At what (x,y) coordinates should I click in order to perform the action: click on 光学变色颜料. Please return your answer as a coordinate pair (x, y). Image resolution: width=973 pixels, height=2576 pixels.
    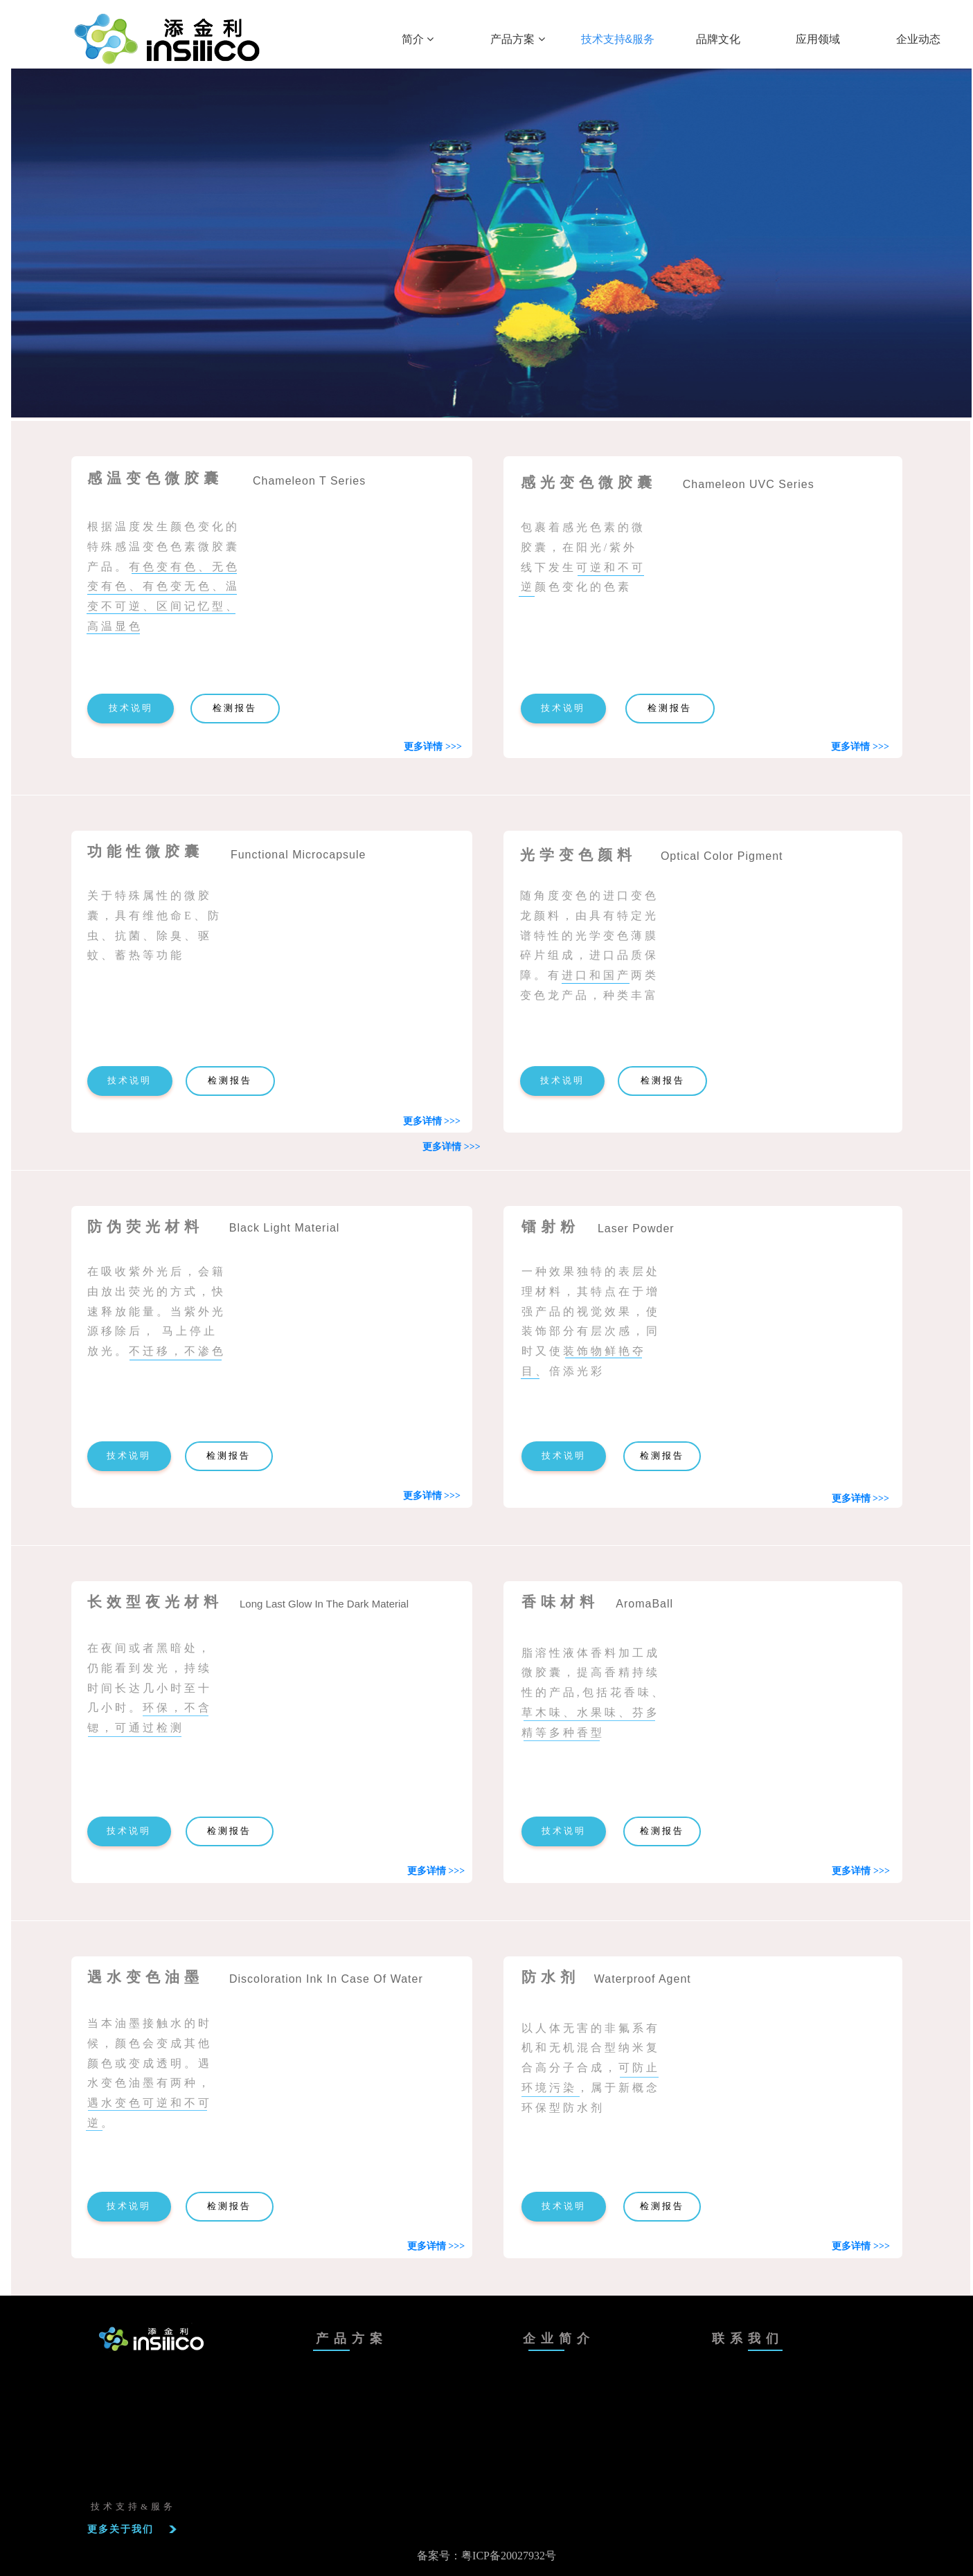
    Looking at the image, I should click on (578, 855).